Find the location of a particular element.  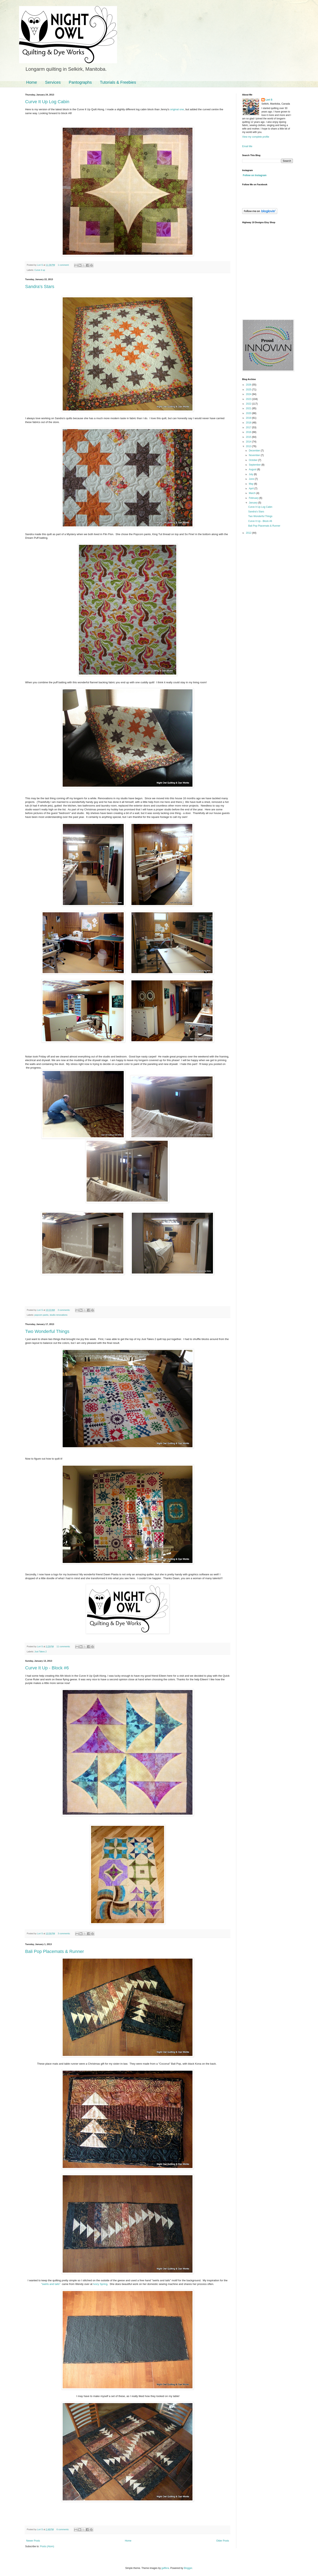

Tutorials & Freebies is located at coordinates (118, 82).